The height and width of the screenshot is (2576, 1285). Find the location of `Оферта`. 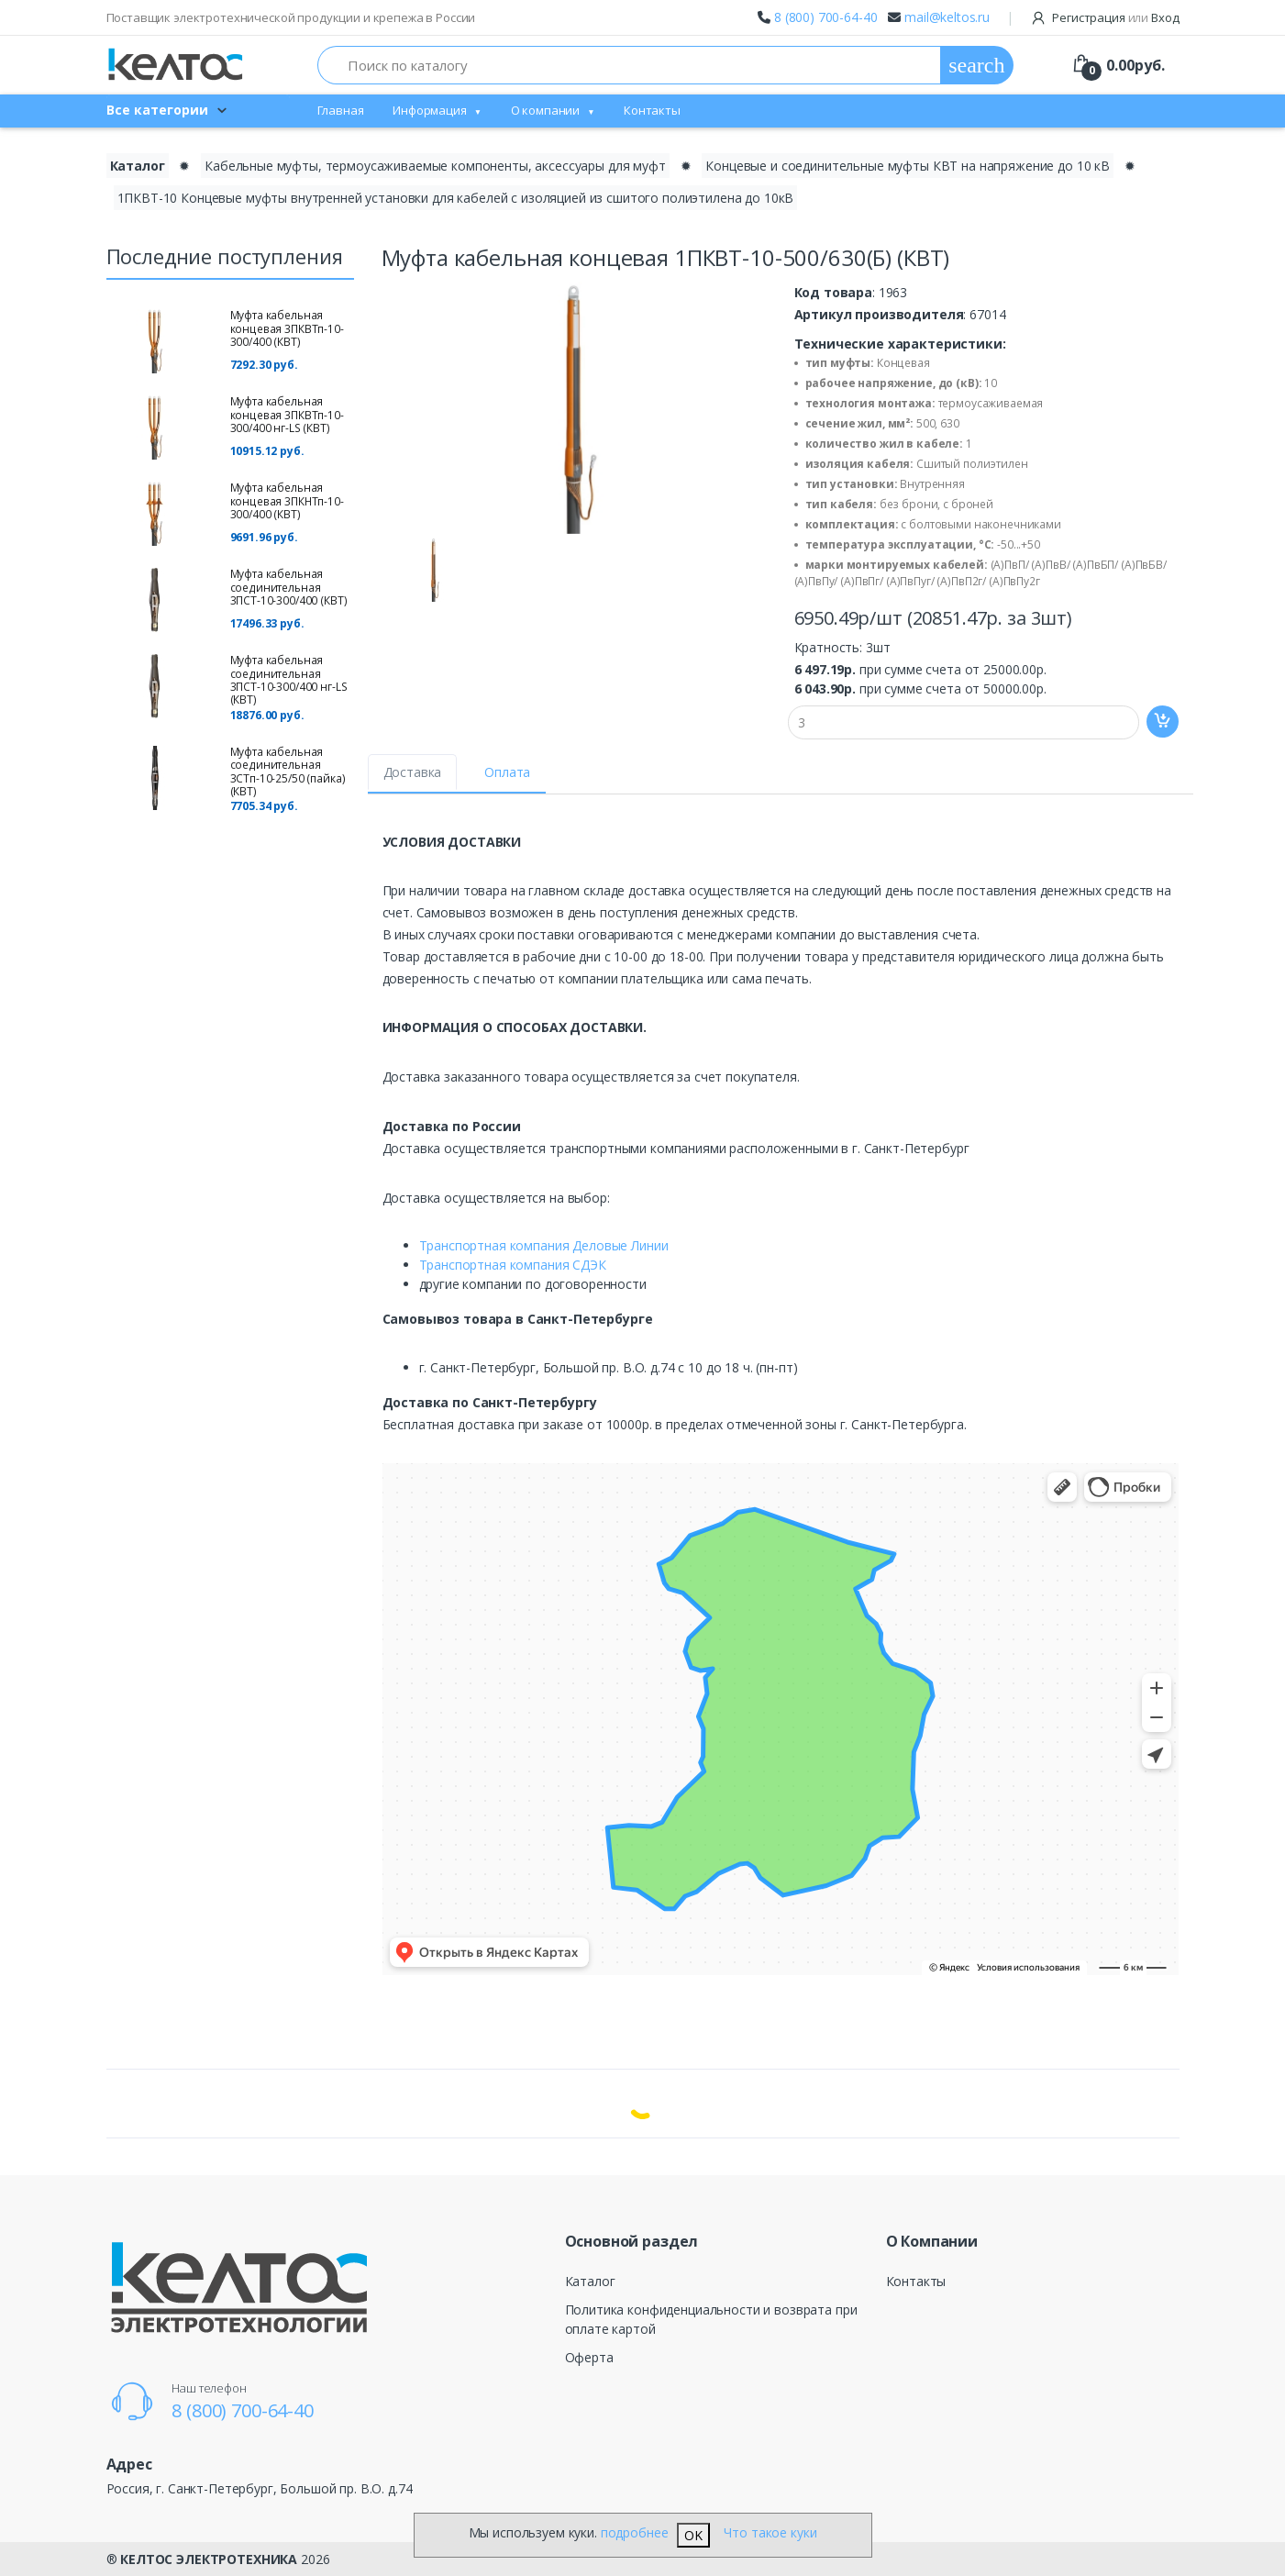

Оферта is located at coordinates (589, 2357).